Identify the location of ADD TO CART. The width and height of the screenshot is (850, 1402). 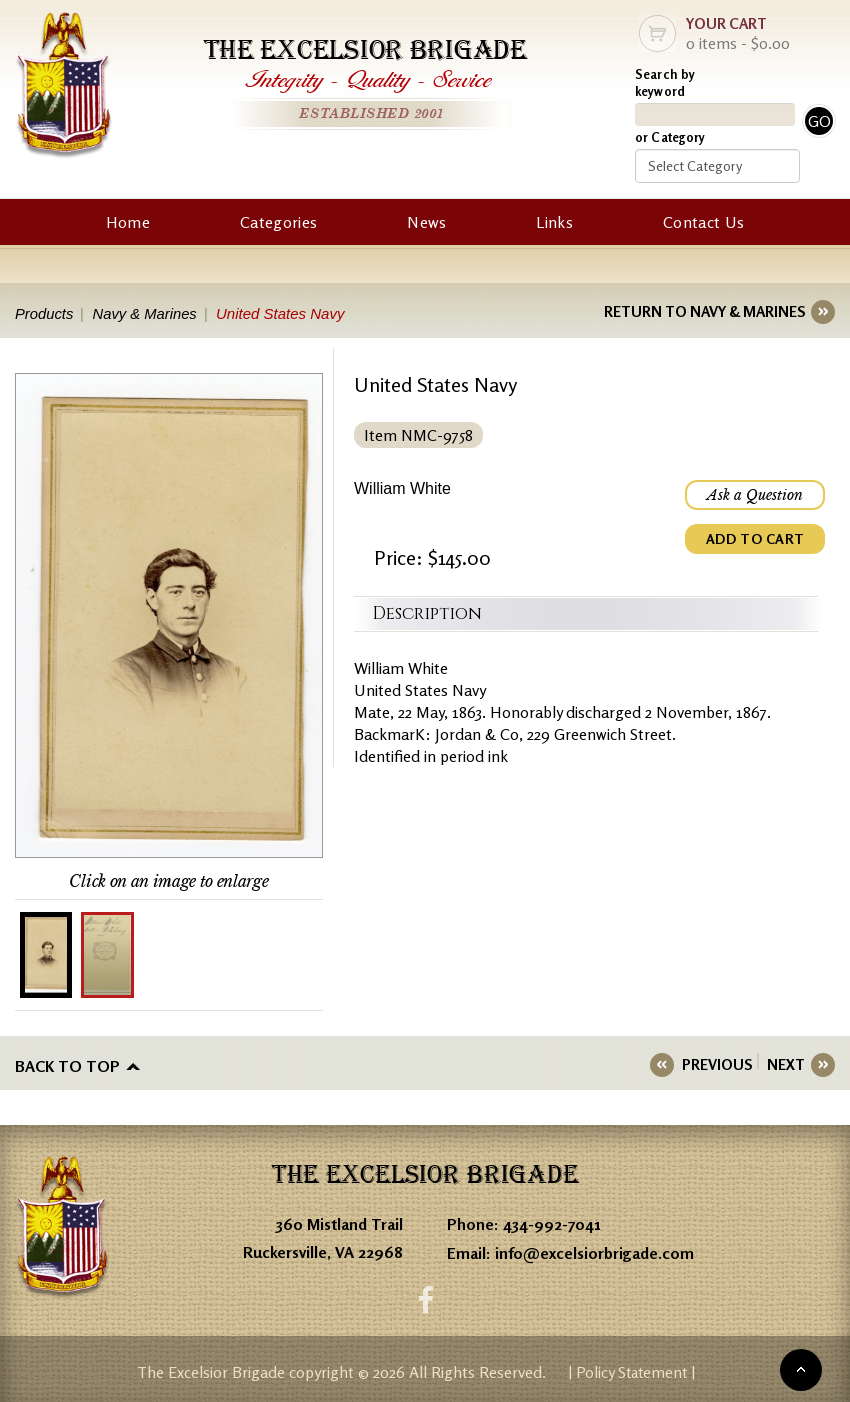
(755, 538).